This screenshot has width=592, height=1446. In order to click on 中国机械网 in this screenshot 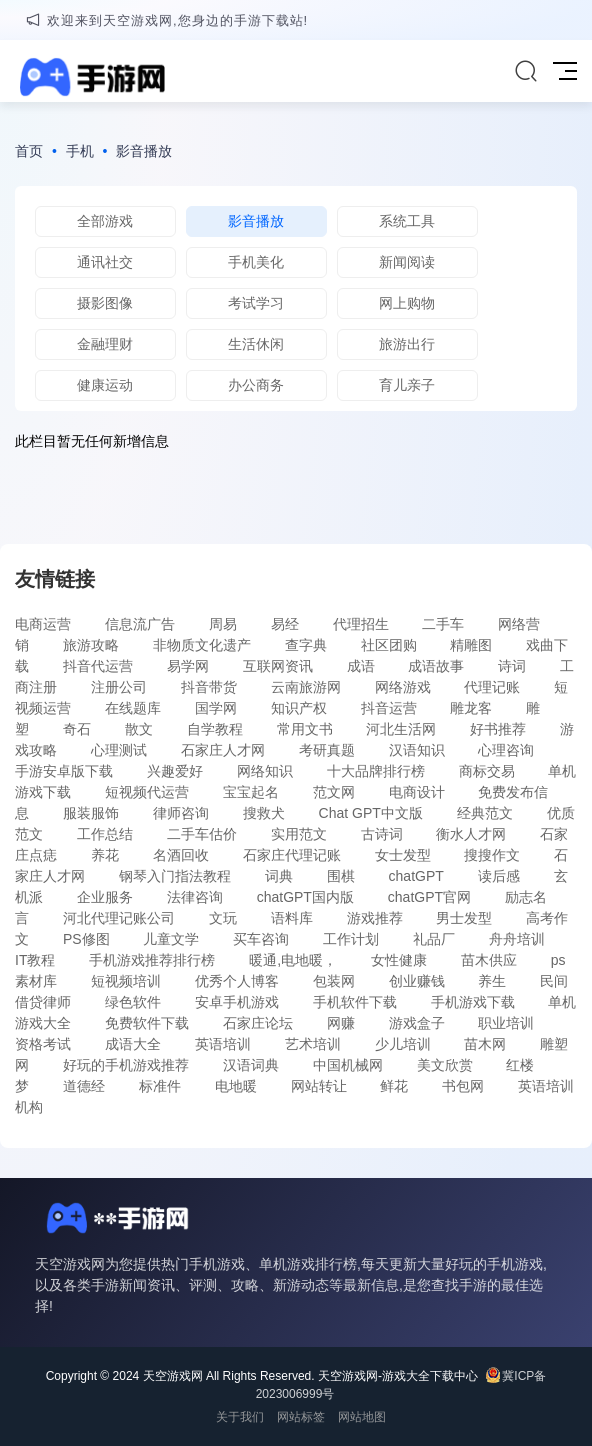, I will do `click(348, 1065)`.